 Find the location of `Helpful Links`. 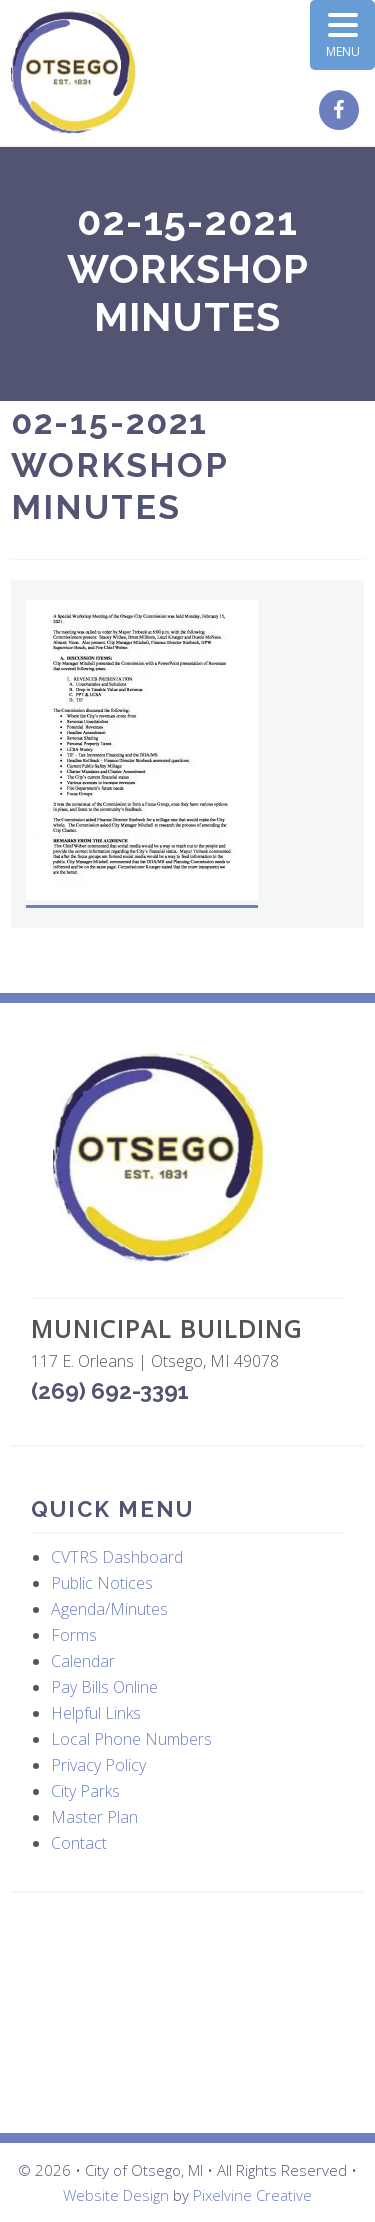

Helpful Links is located at coordinates (96, 1713).